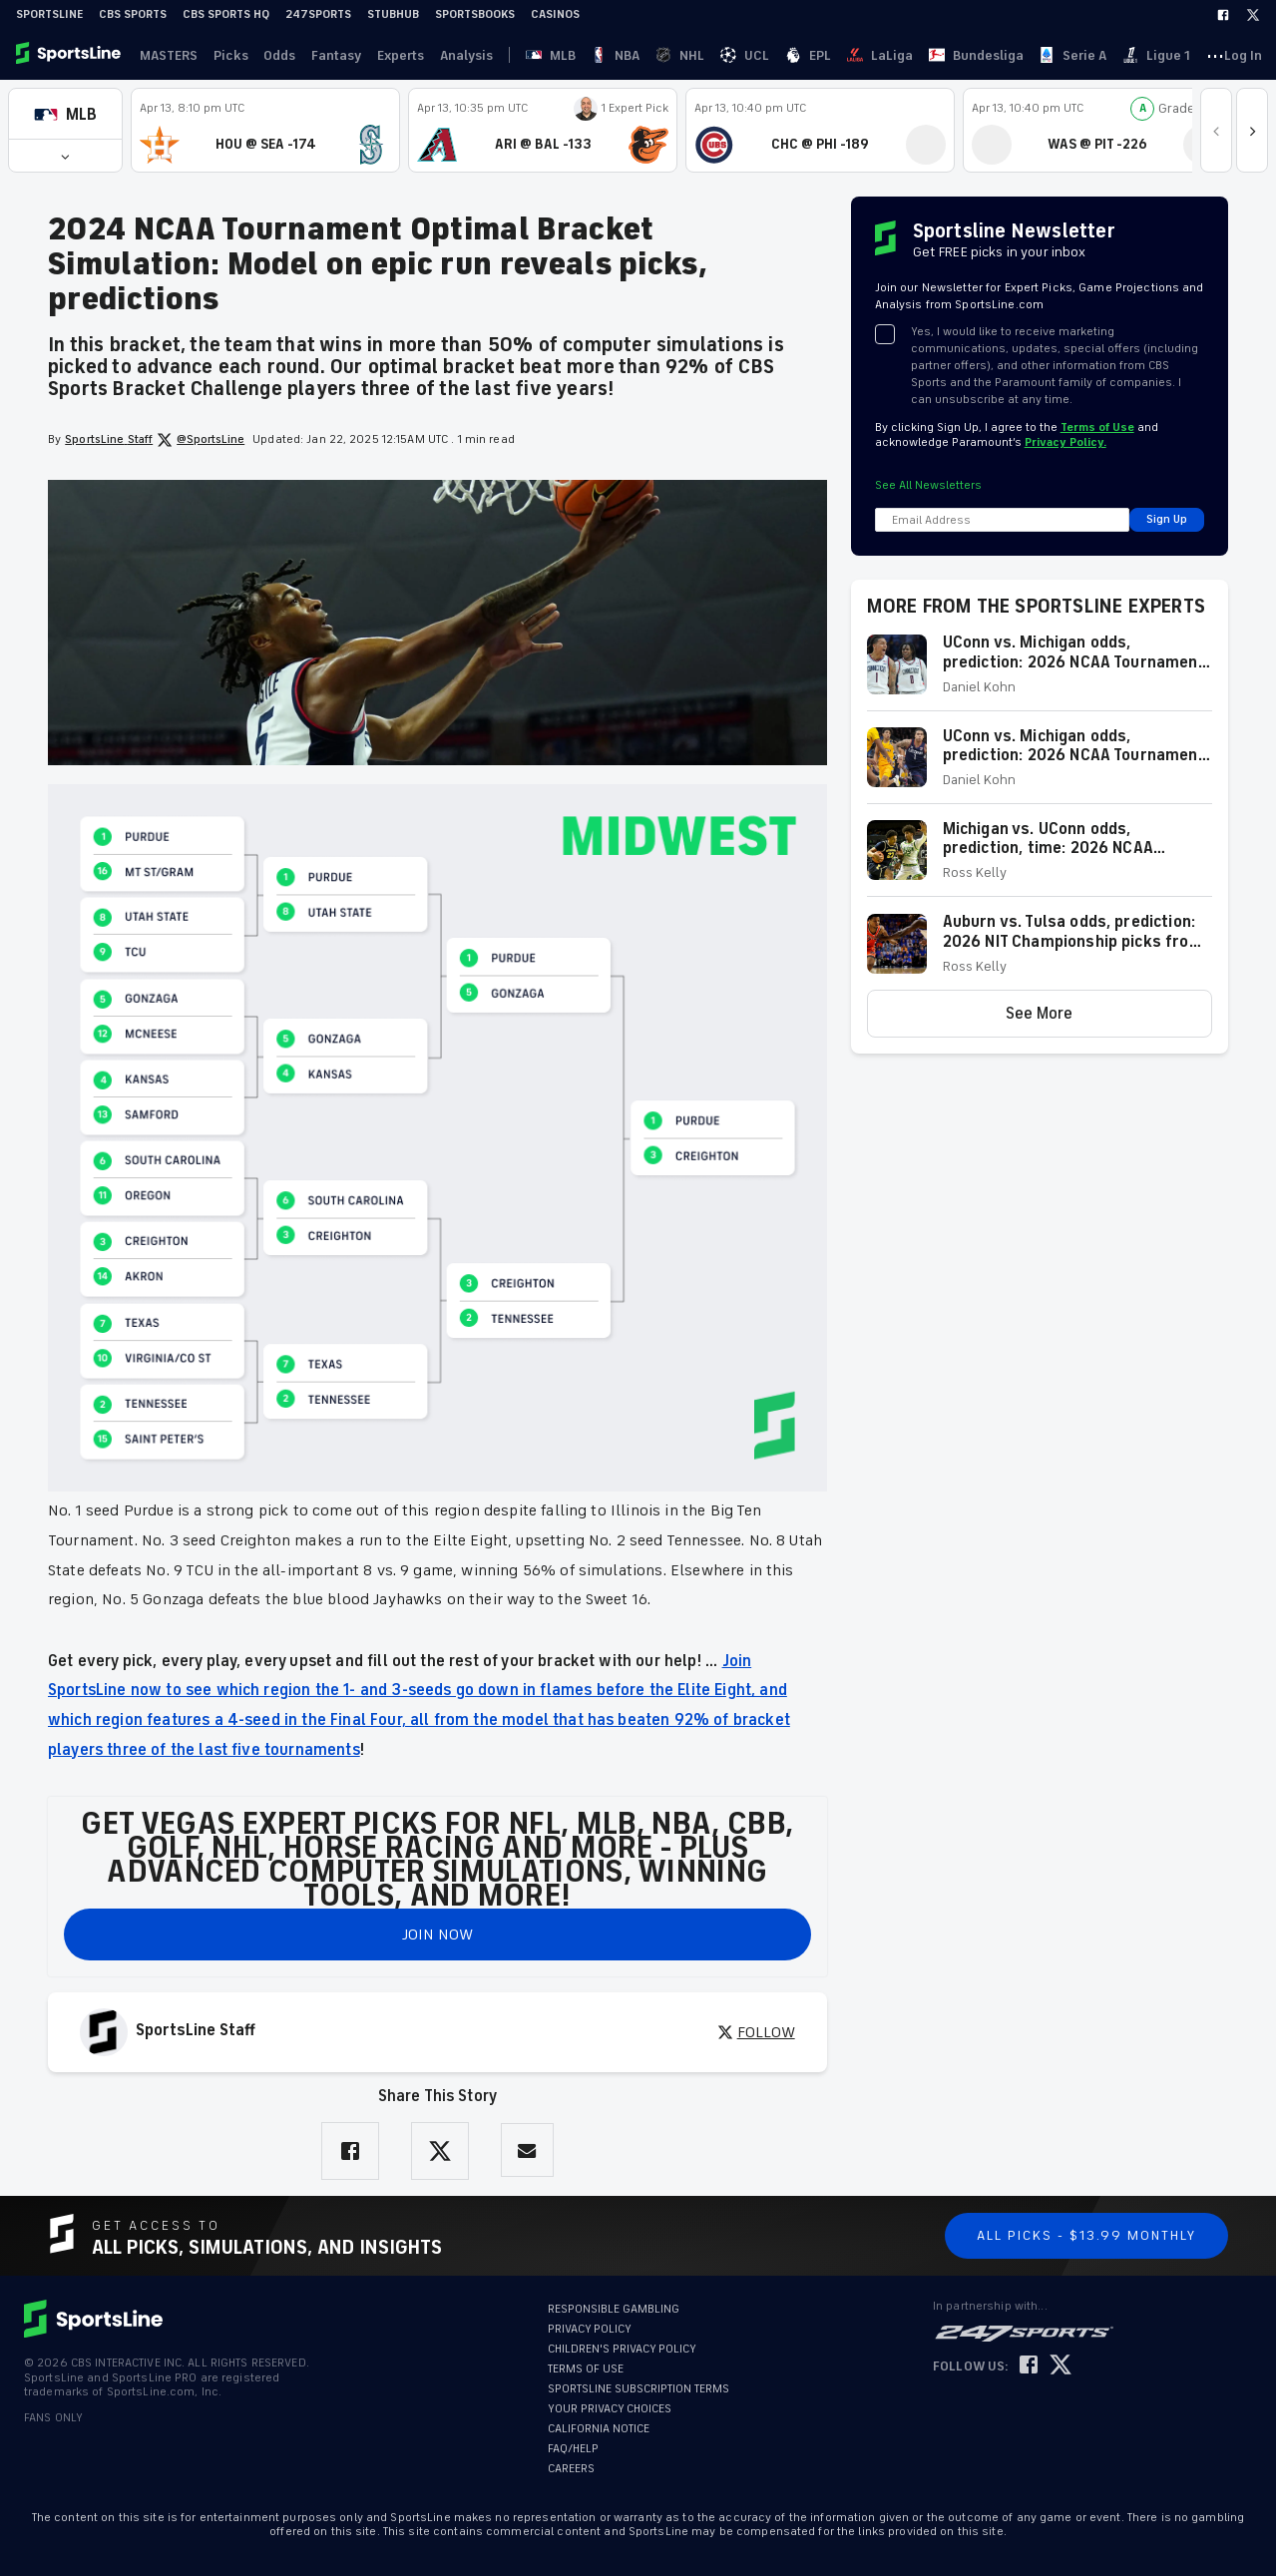  Describe the element at coordinates (598, 2428) in the screenshot. I see `CALIFORNIA NOTICE` at that location.